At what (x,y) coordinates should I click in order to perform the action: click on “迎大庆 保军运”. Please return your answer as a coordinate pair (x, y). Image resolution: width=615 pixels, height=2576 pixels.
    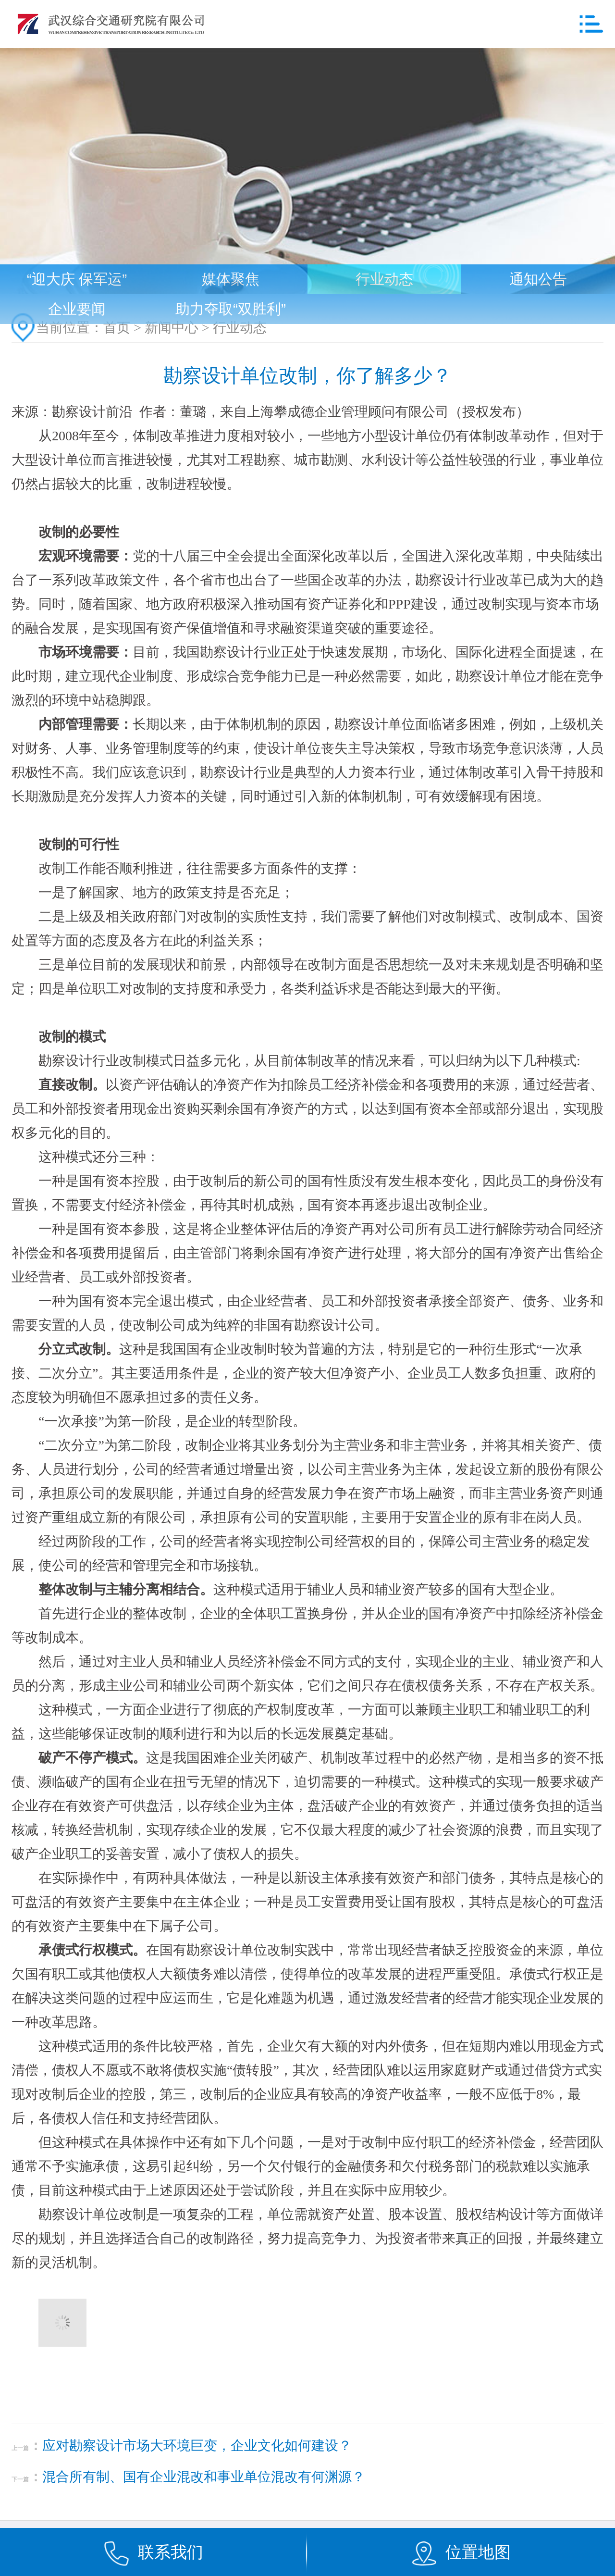
    Looking at the image, I should click on (77, 279).